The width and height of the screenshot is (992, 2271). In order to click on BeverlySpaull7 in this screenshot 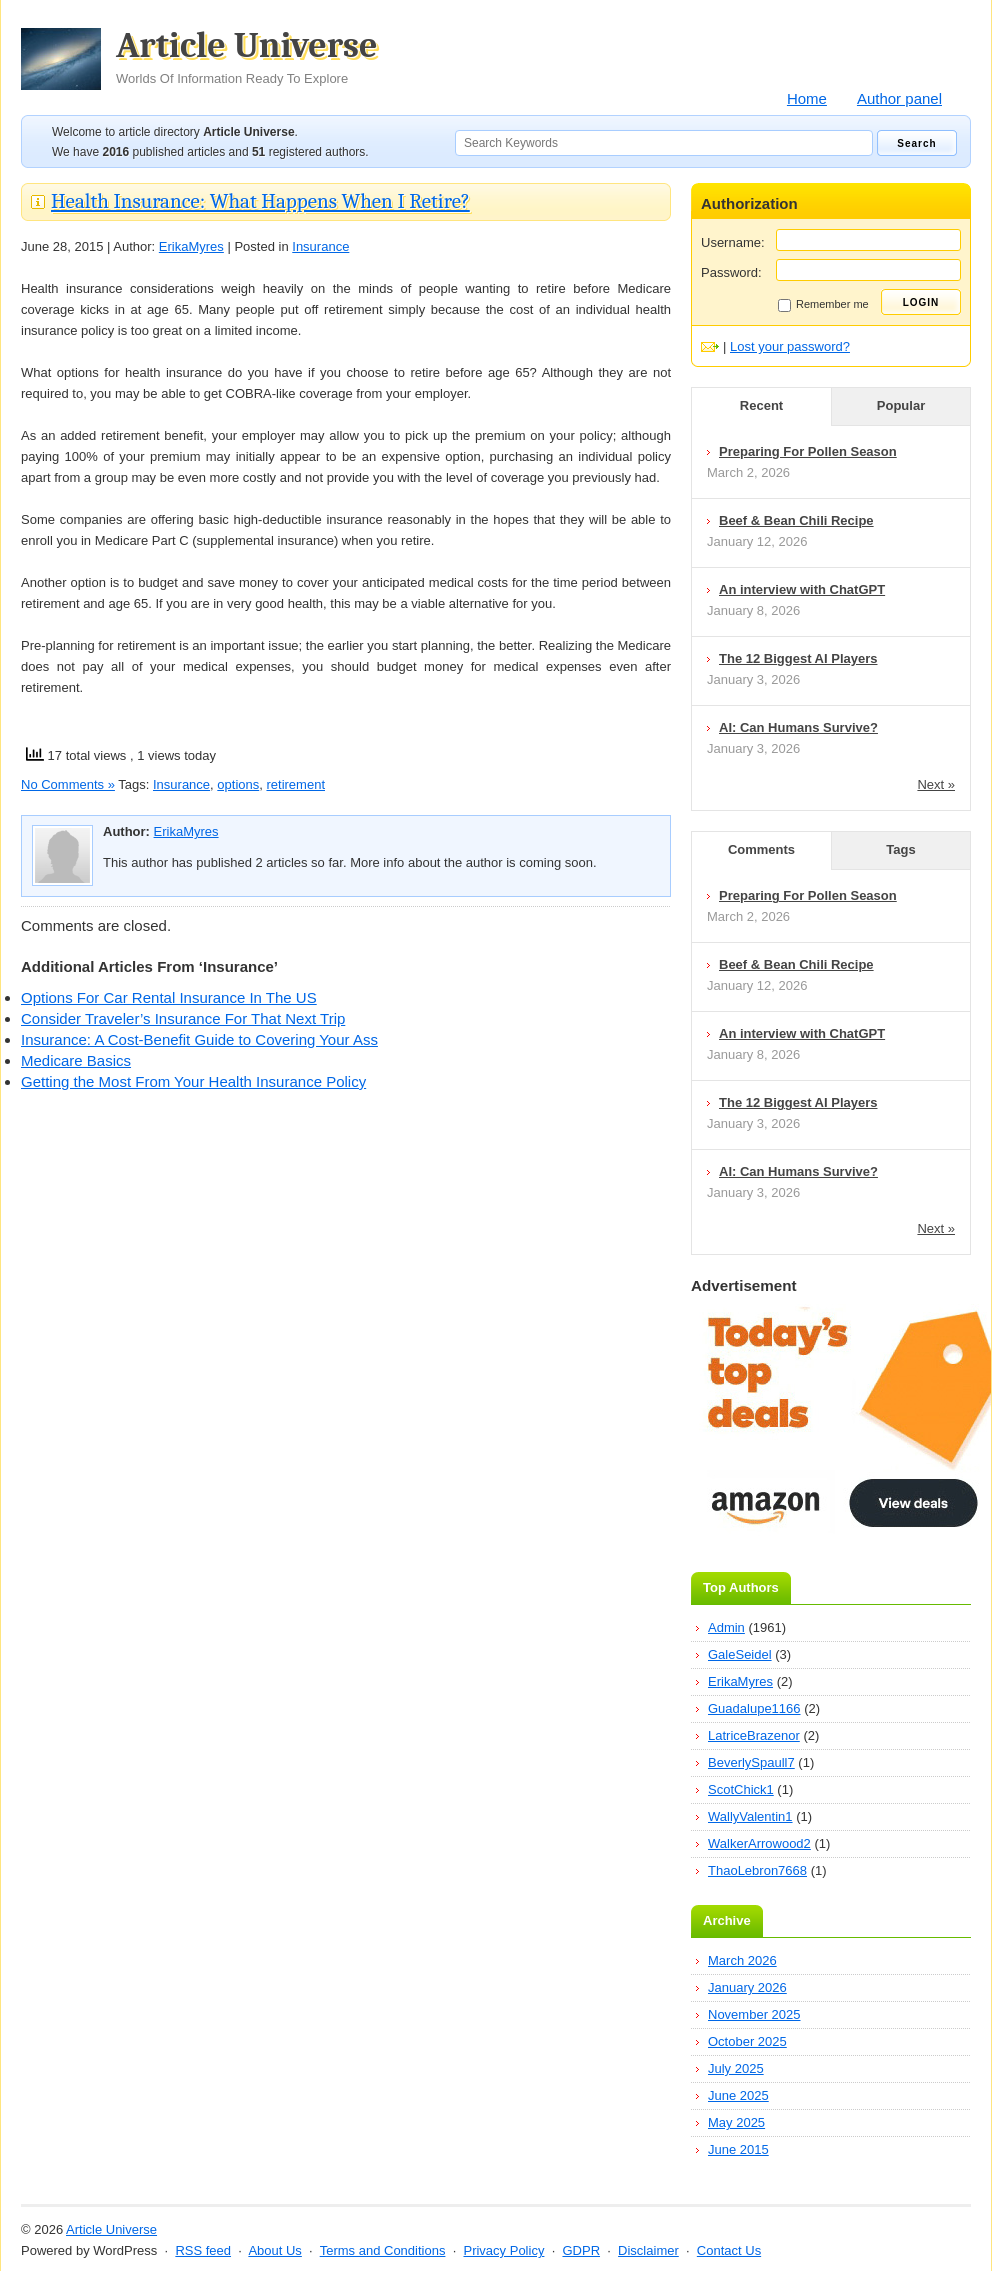, I will do `click(751, 1762)`.